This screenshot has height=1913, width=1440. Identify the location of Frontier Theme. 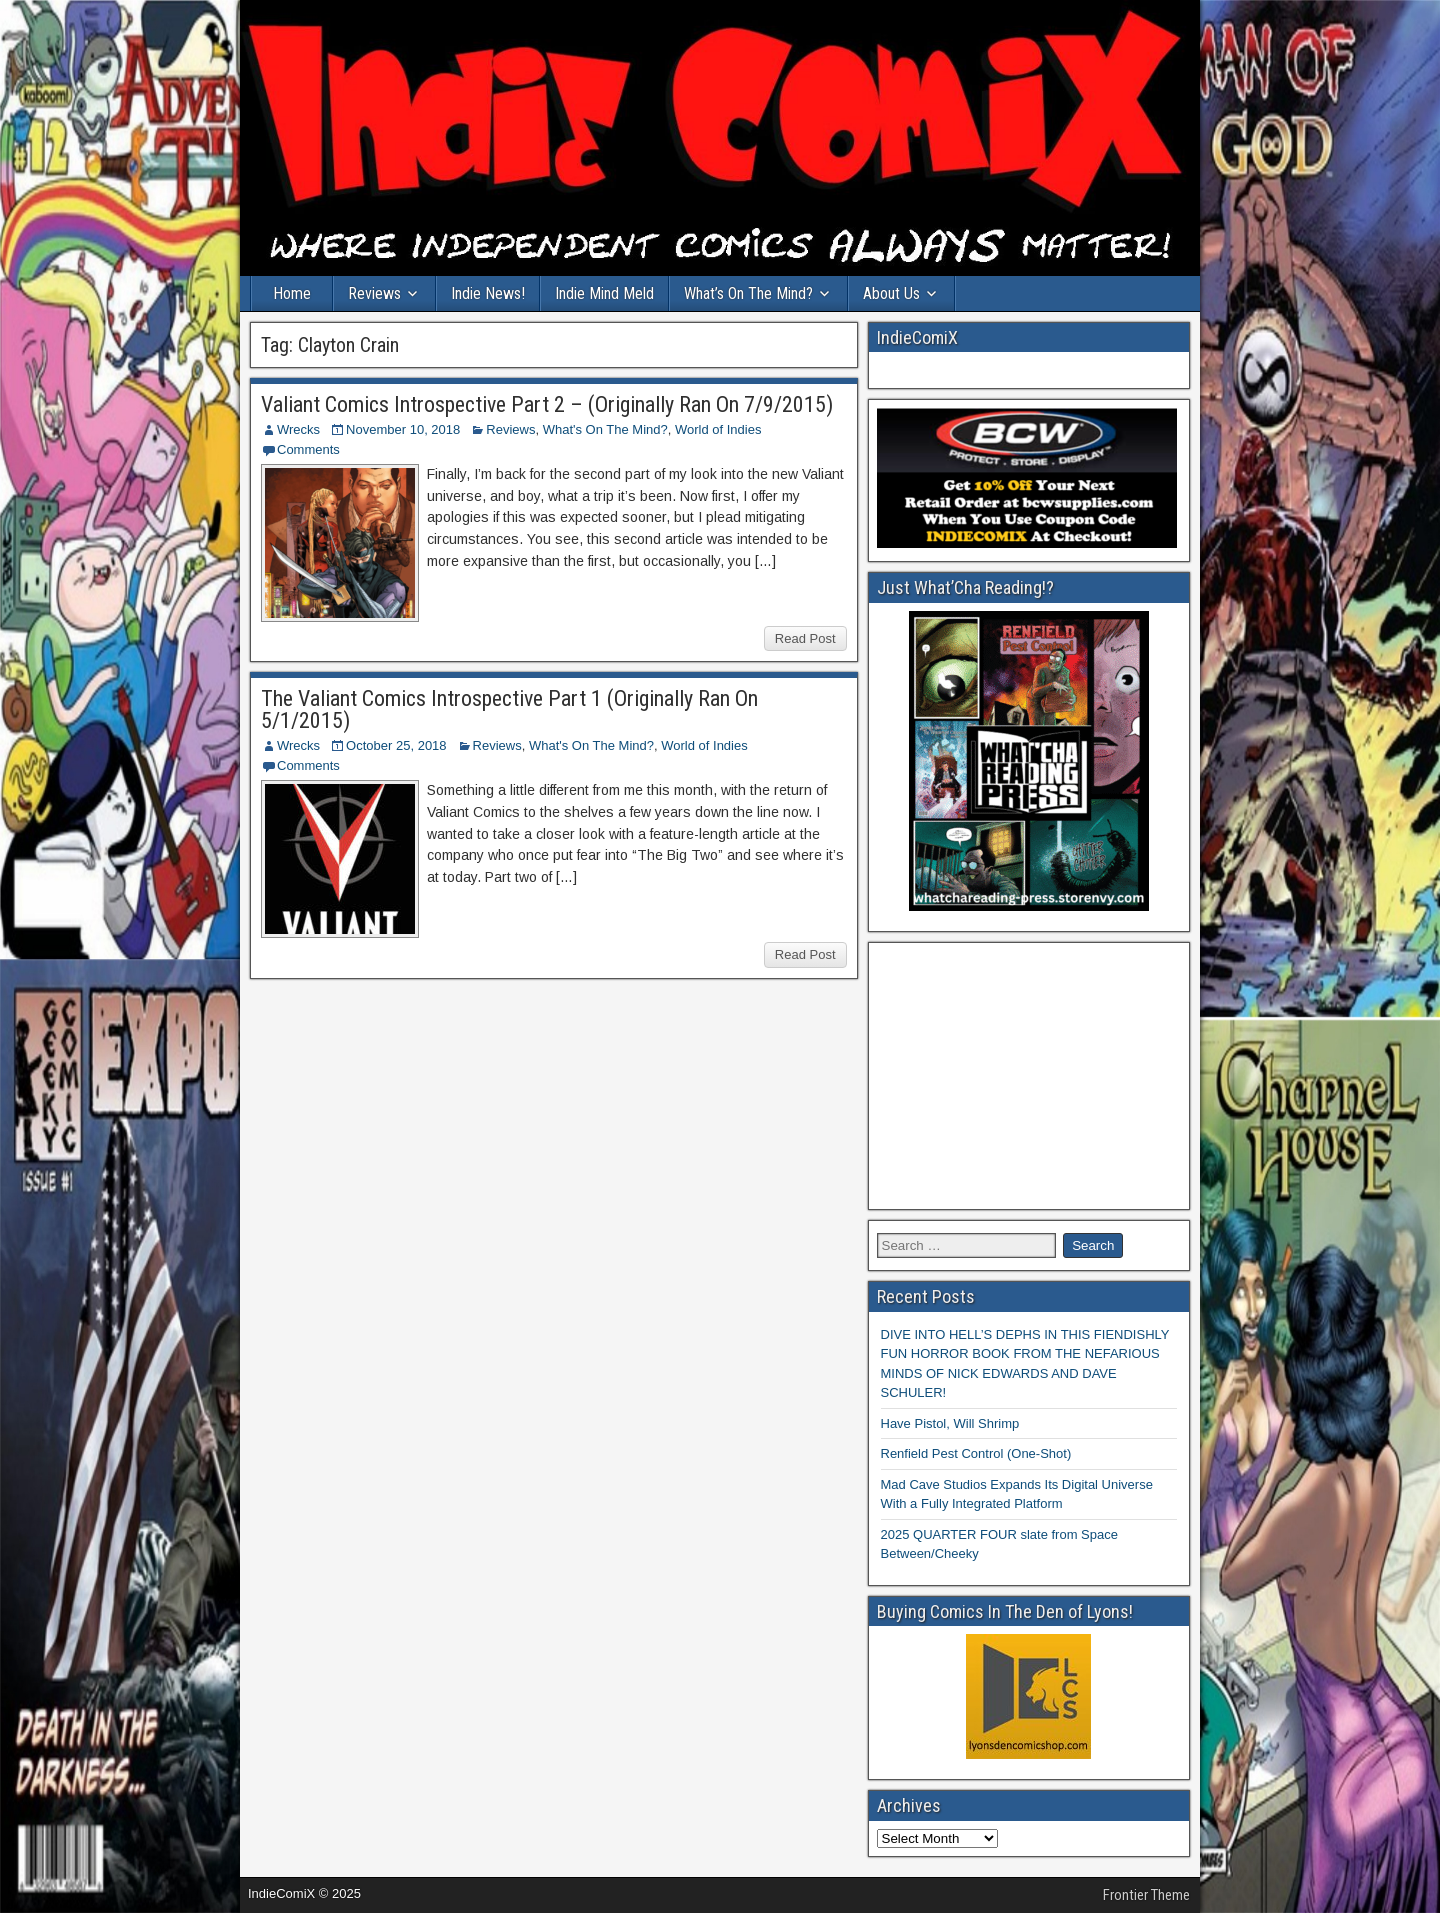
(1146, 1895).